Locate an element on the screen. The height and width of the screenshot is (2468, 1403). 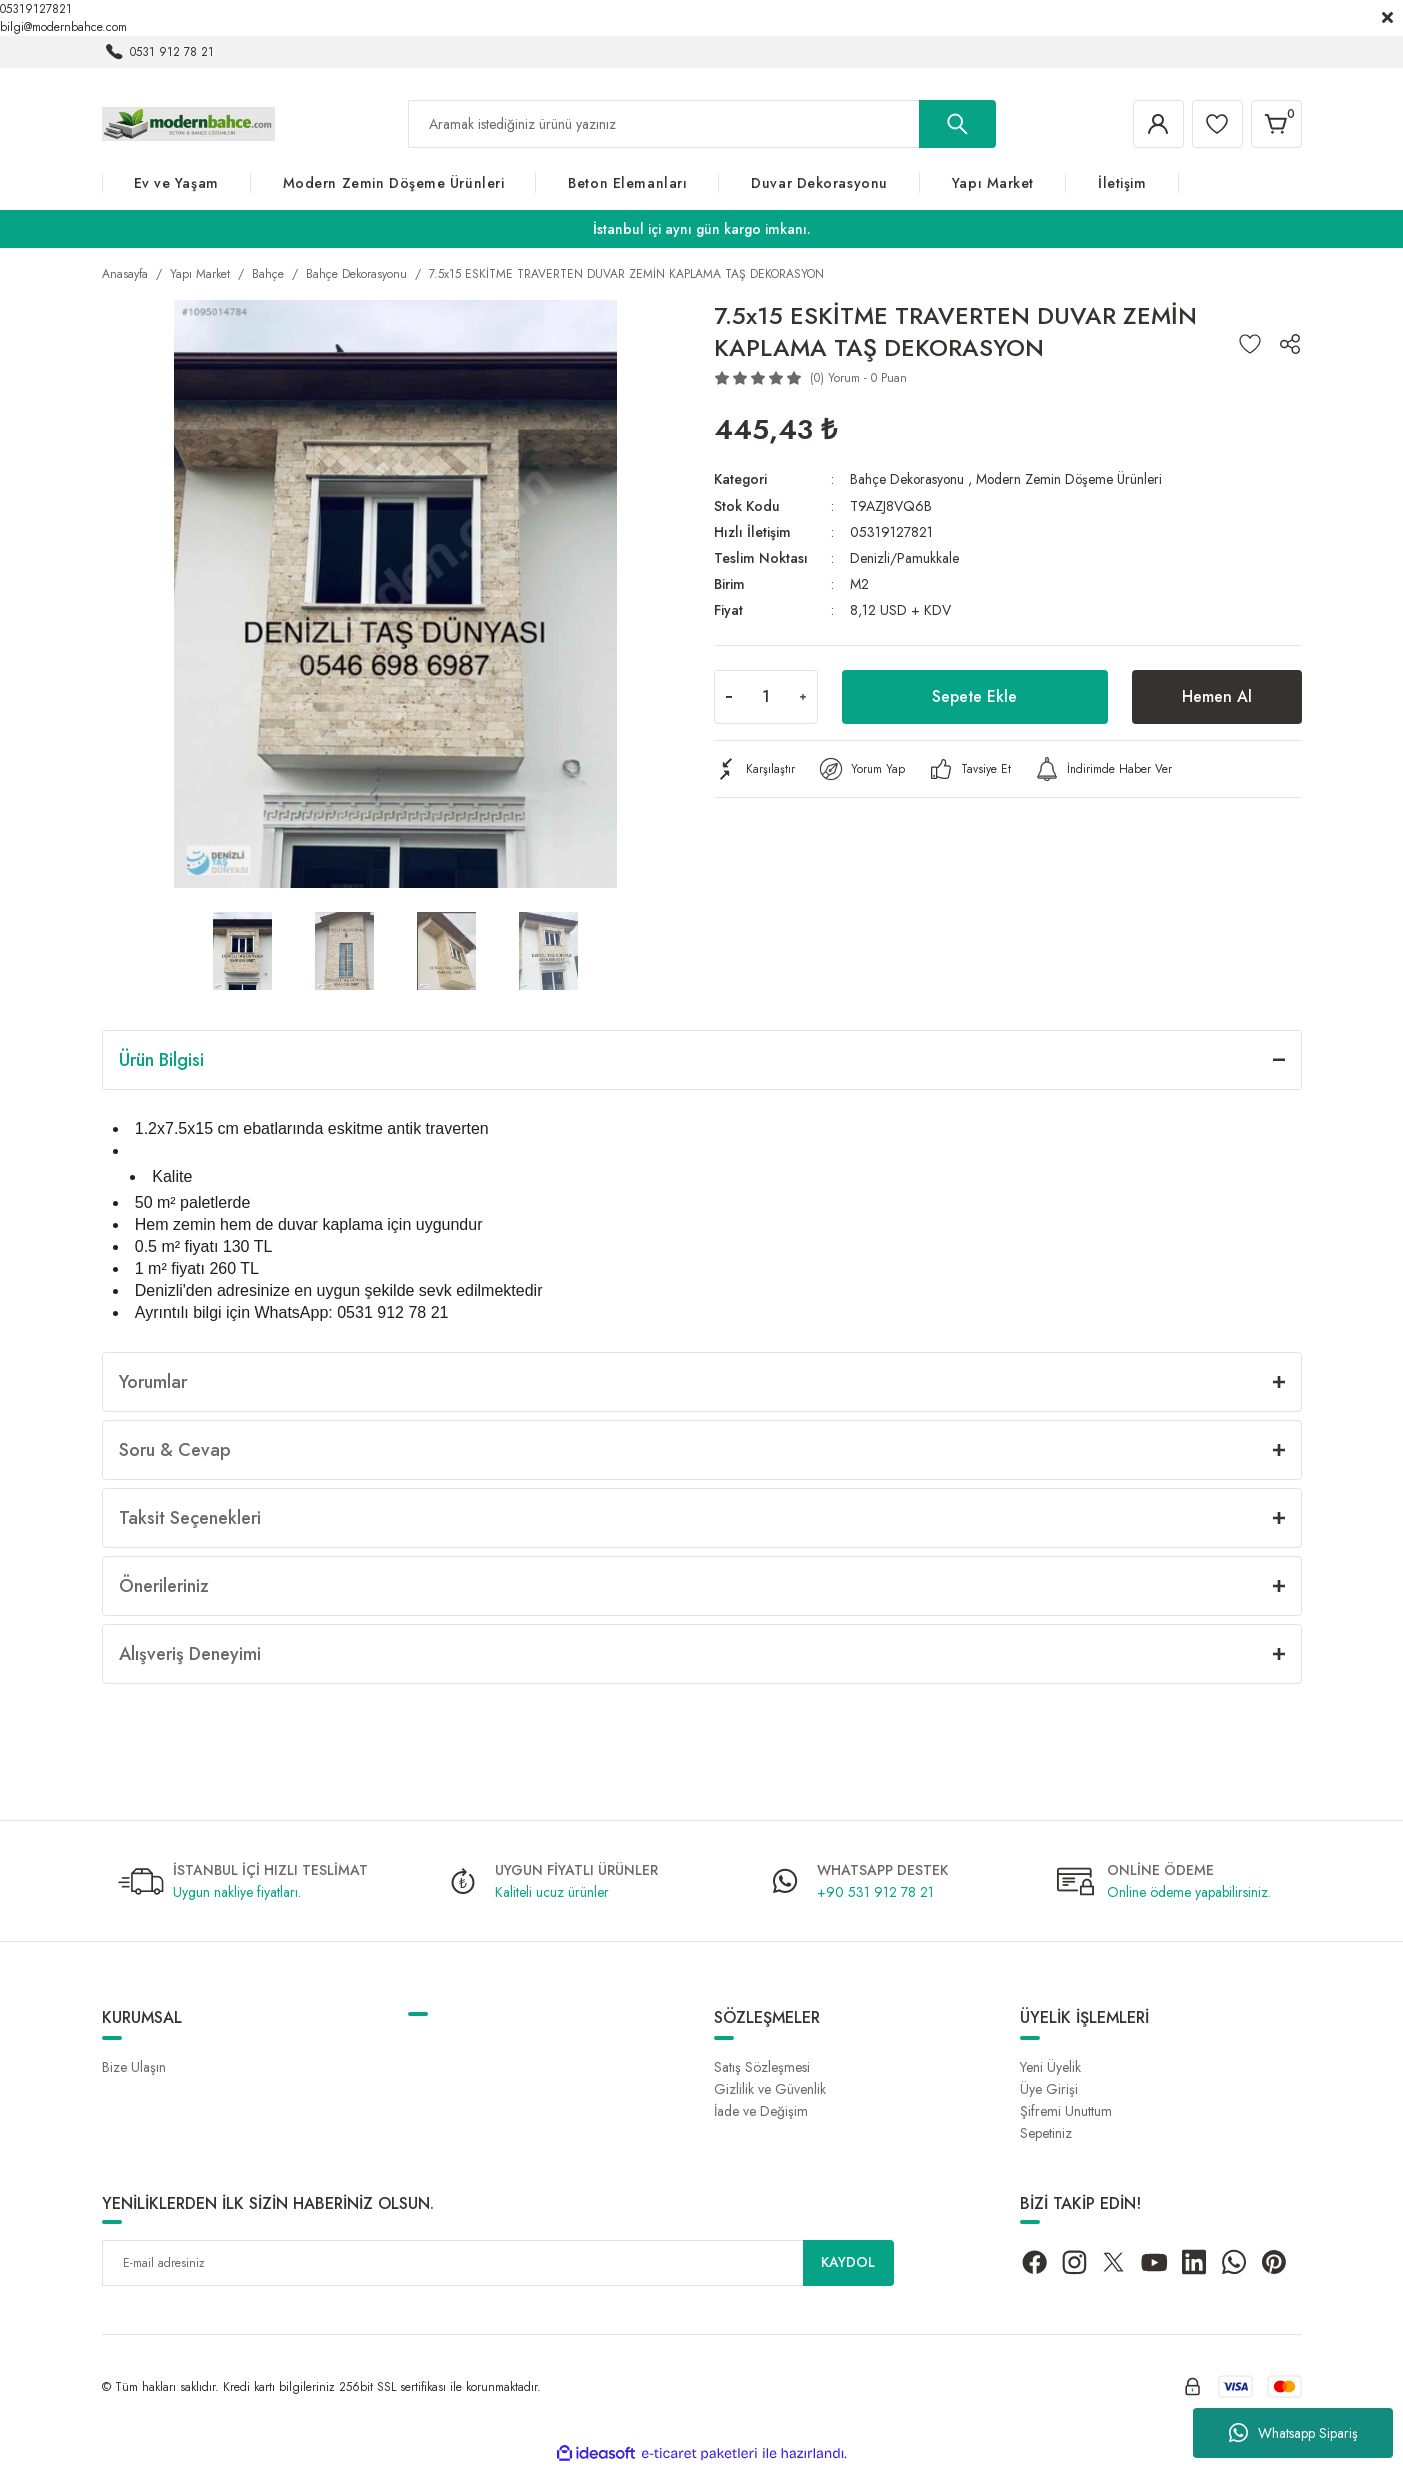
Satış Sözleşmesi is located at coordinates (762, 2067).